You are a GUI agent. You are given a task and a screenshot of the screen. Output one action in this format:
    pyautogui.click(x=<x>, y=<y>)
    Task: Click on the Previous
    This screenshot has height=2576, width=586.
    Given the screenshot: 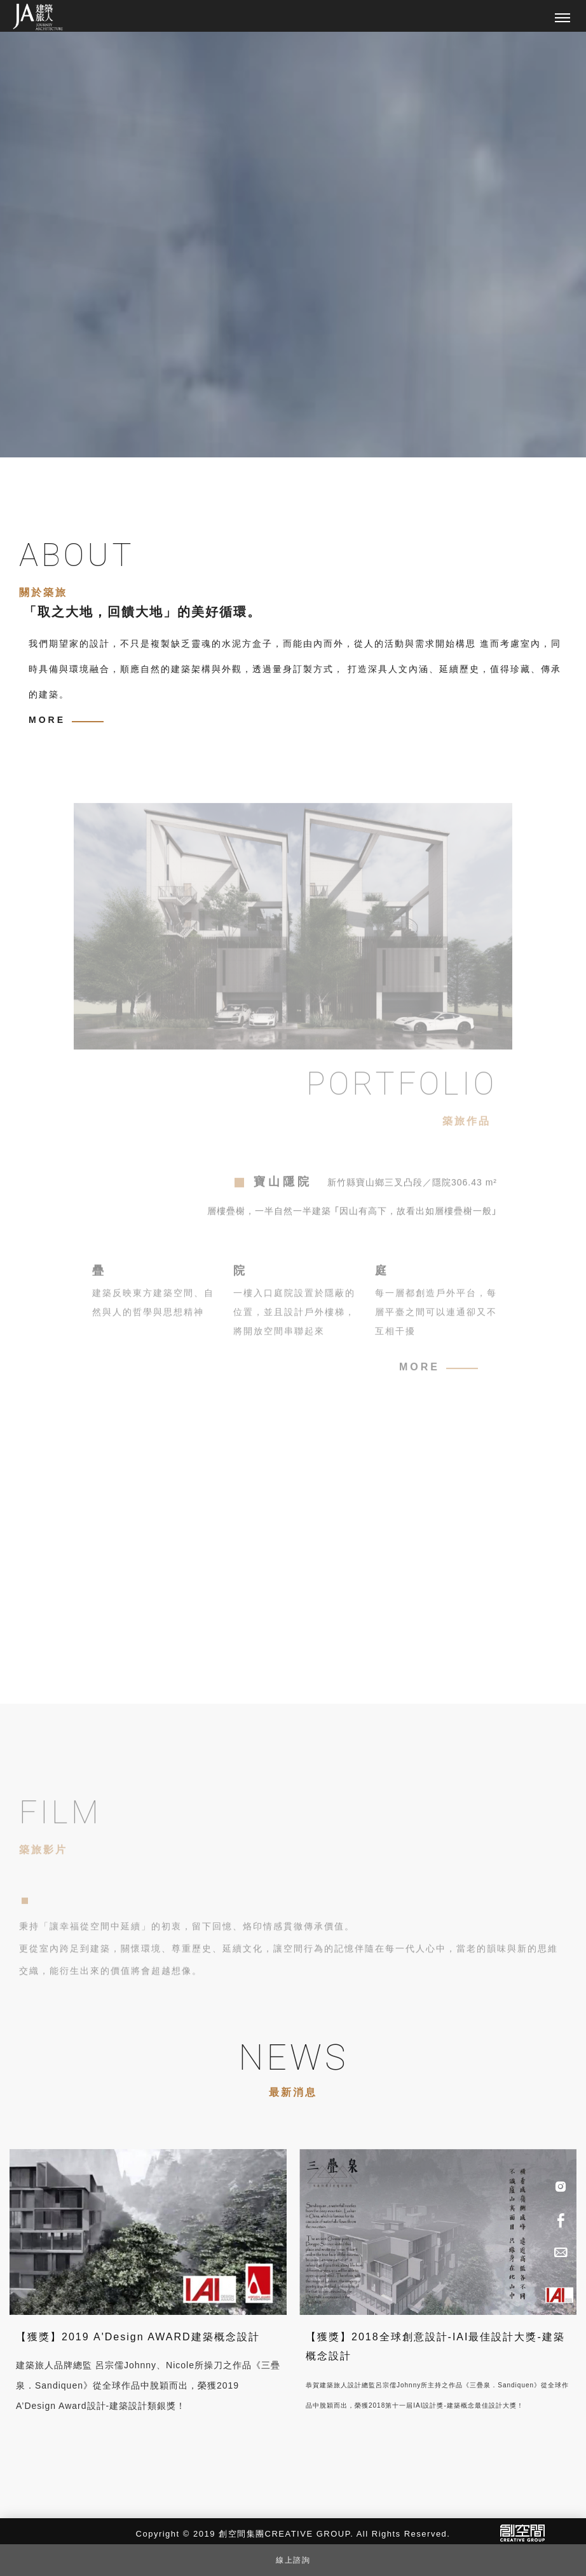 What is the action you would take?
    pyautogui.click(x=138, y=436)
    